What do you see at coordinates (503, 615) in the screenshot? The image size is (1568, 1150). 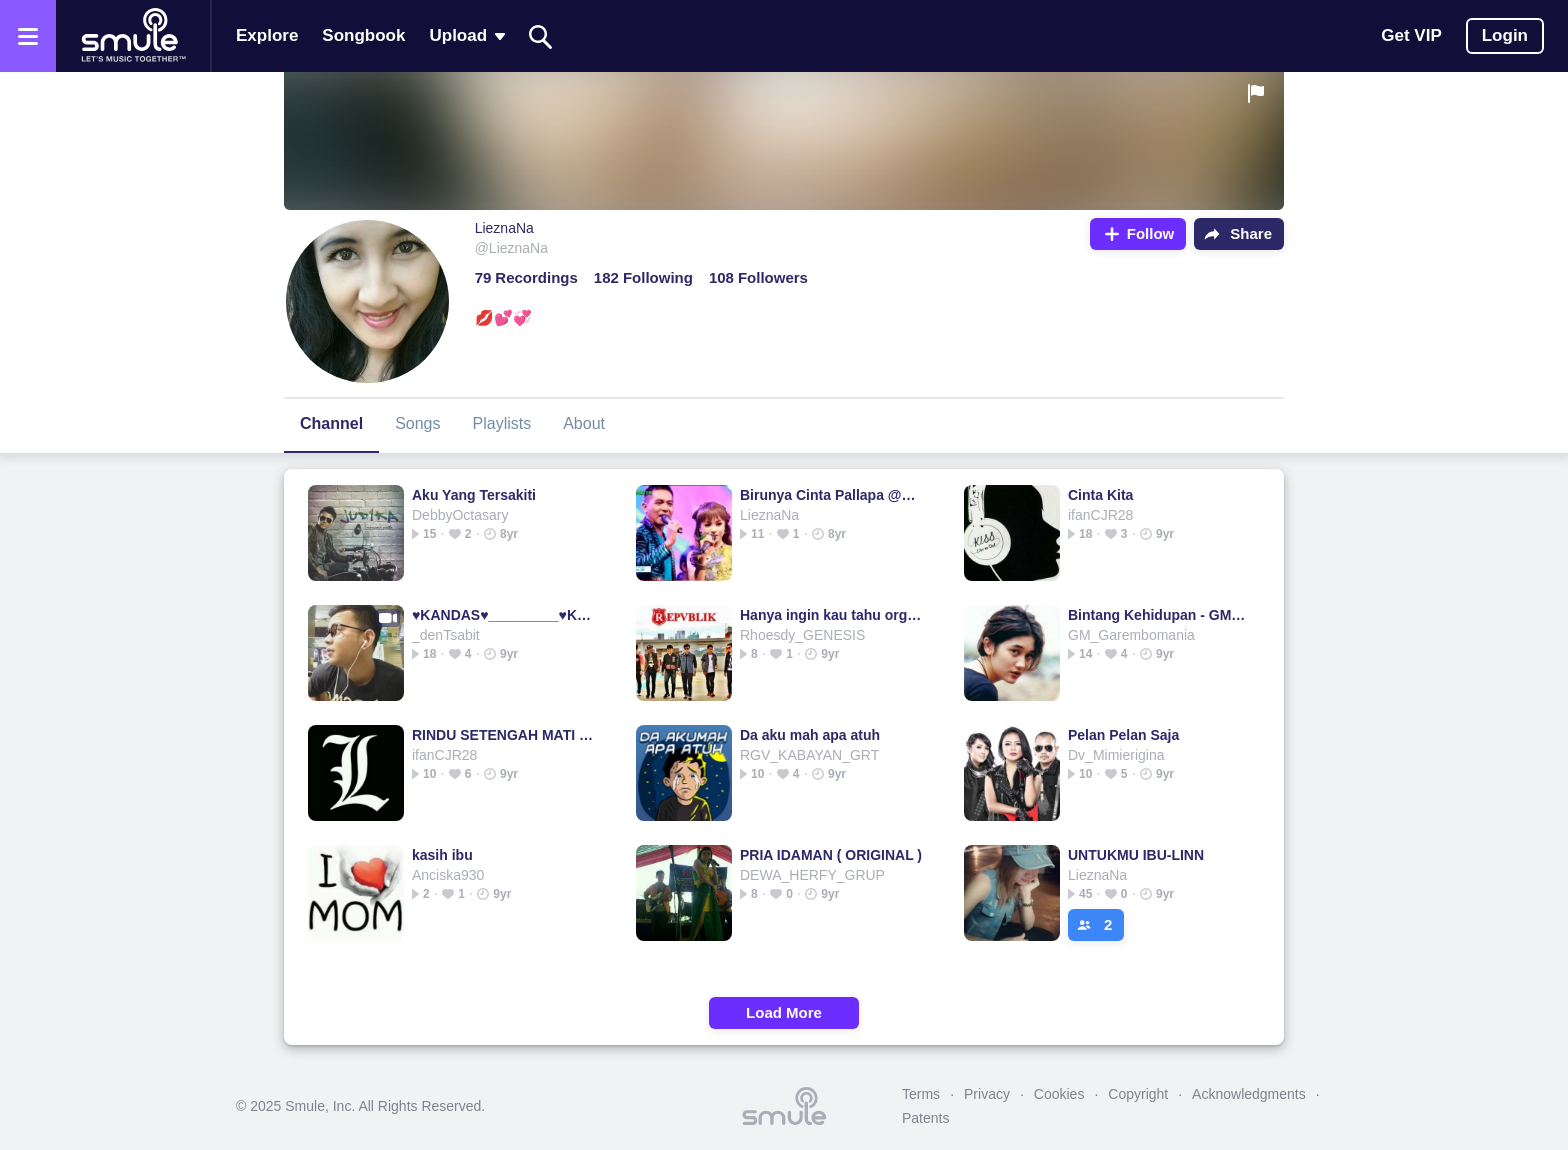 I see `♥KANDAS♥_________♥KANDAS♥KANDAS♥KANDAS♥KANDAS` at bounding box center [503, 615].